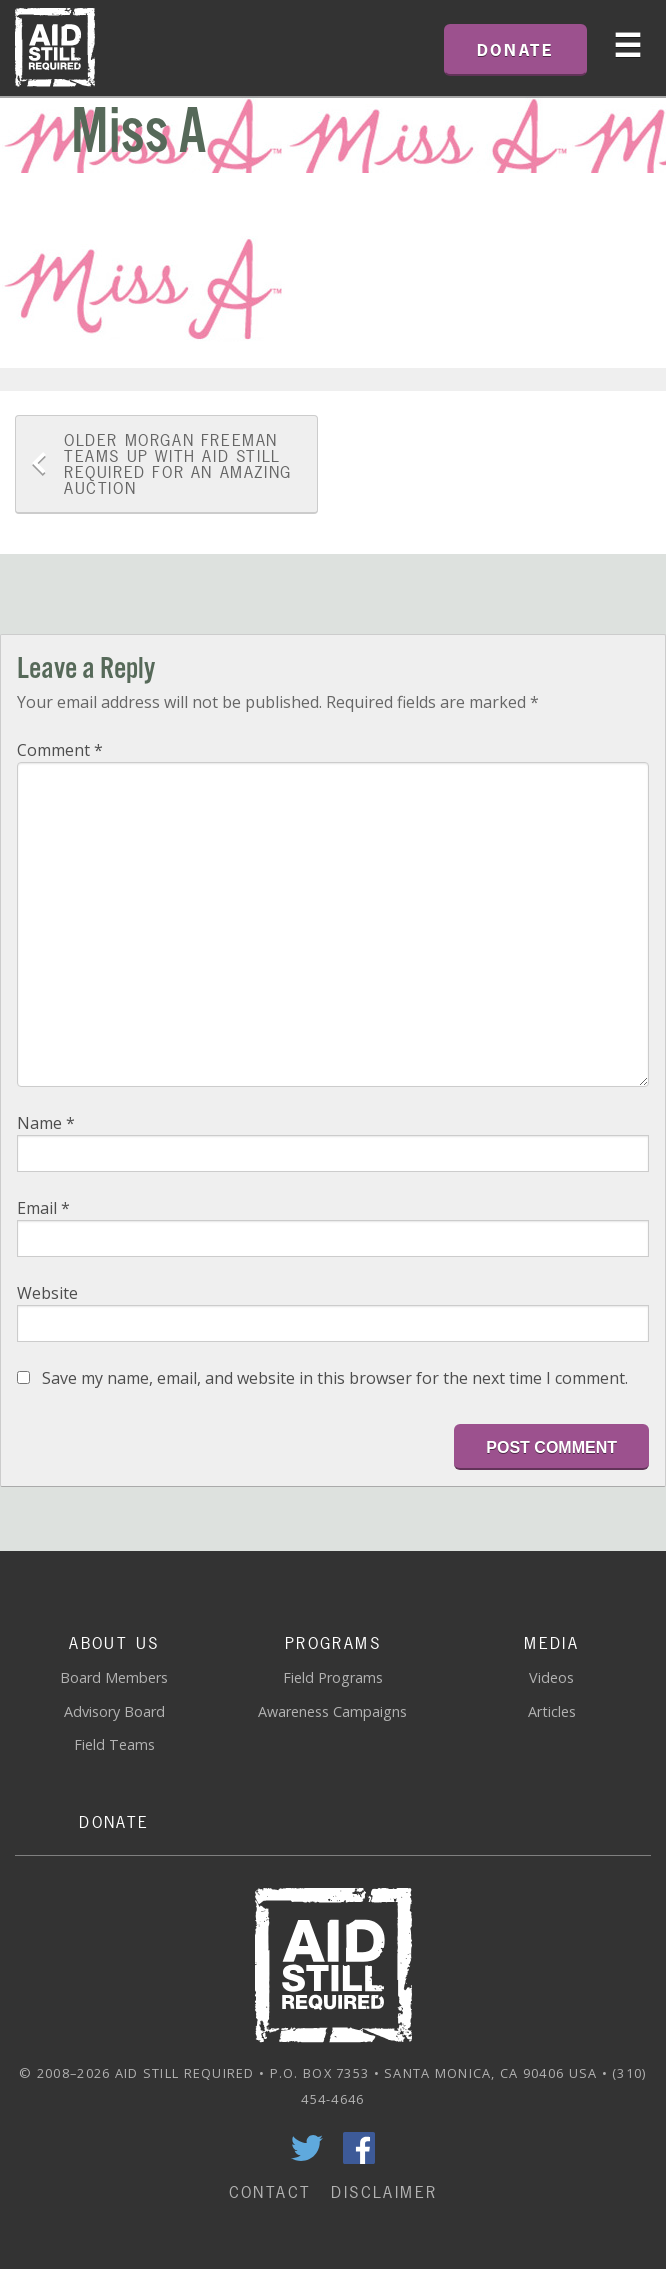 The image size is (666, 2269). What do you see at coordinates (270, 2192) in the screenshot?
I see `Contact` at bounding box center [270, 2192].